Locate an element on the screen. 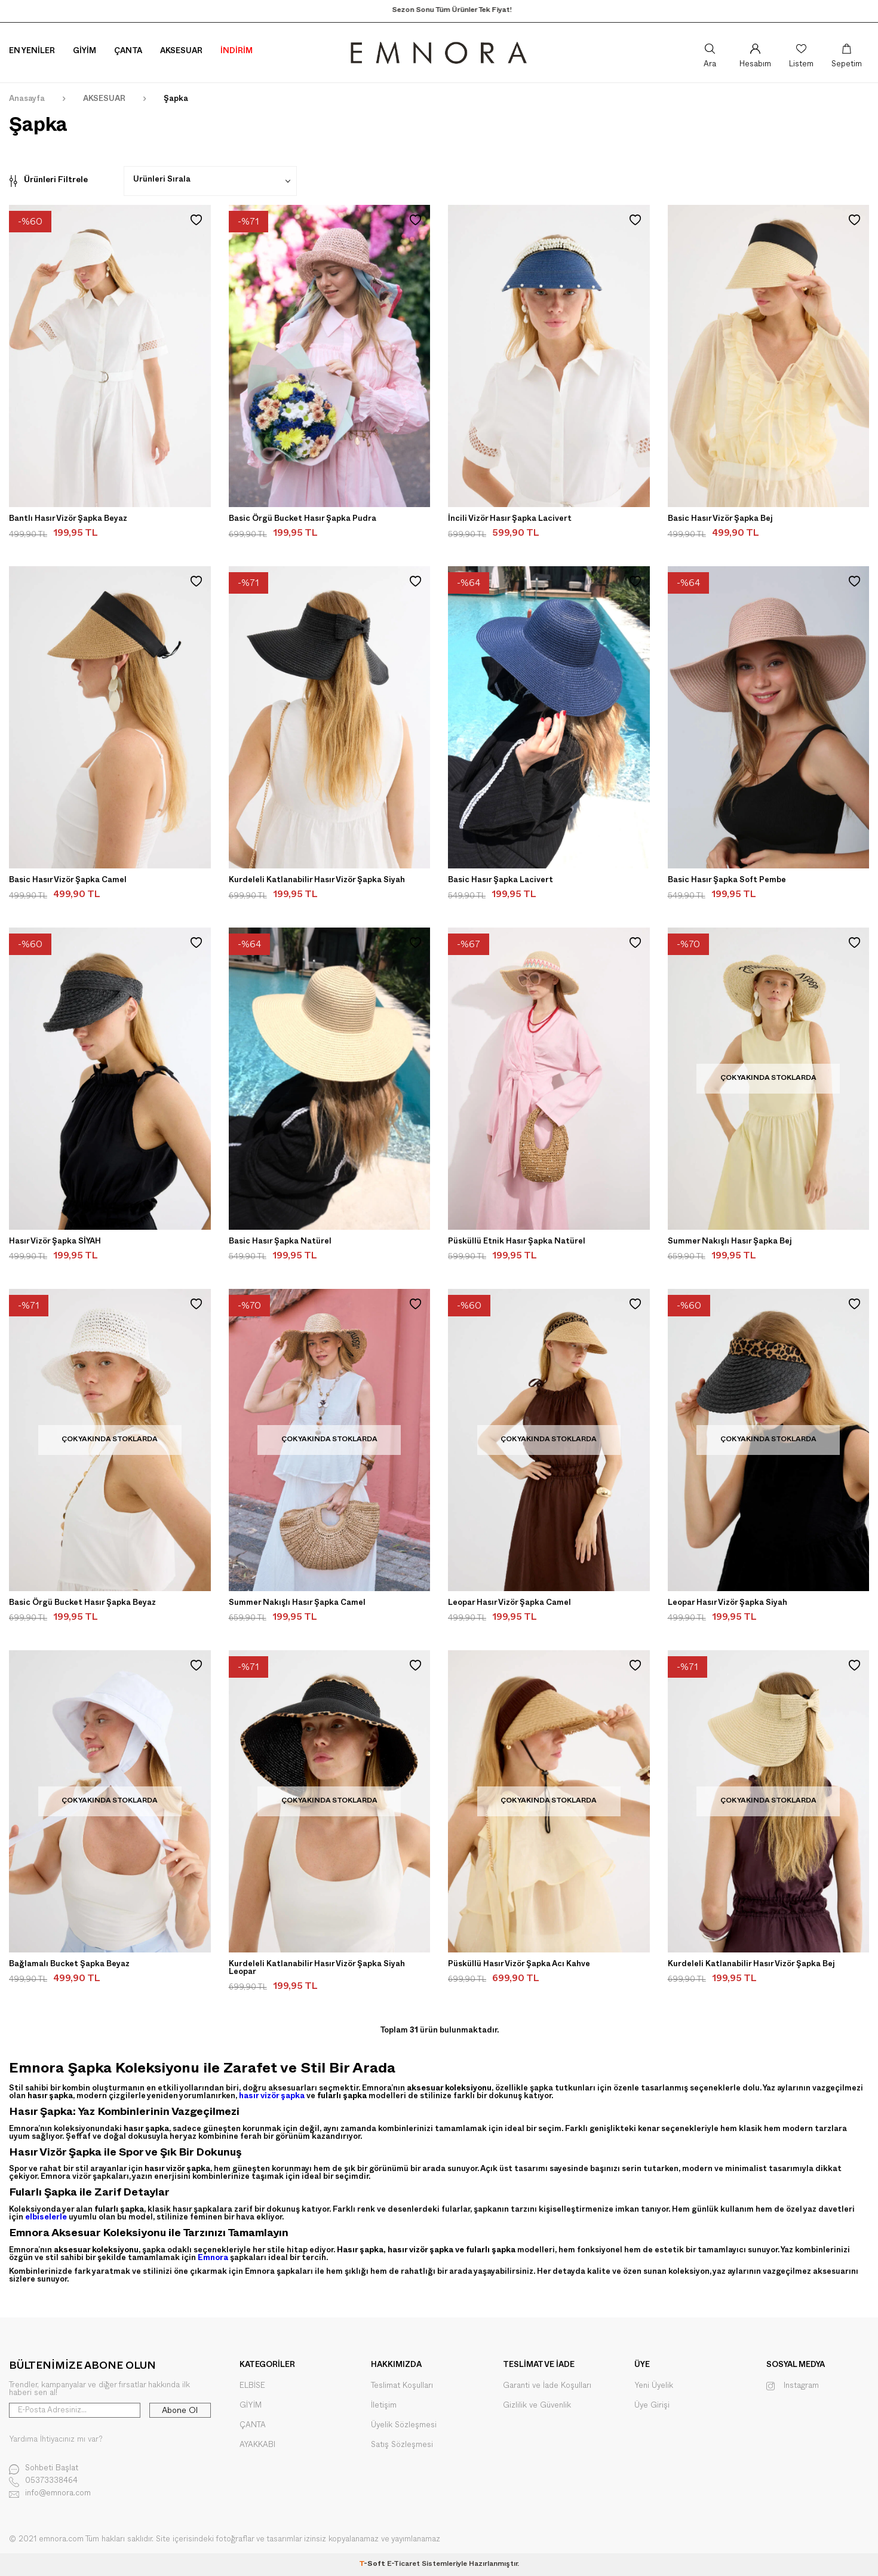 The height and width of the screenshot is (2576, 878). Üyelik Sözleşmesi is located at coordinates (404, 2425).